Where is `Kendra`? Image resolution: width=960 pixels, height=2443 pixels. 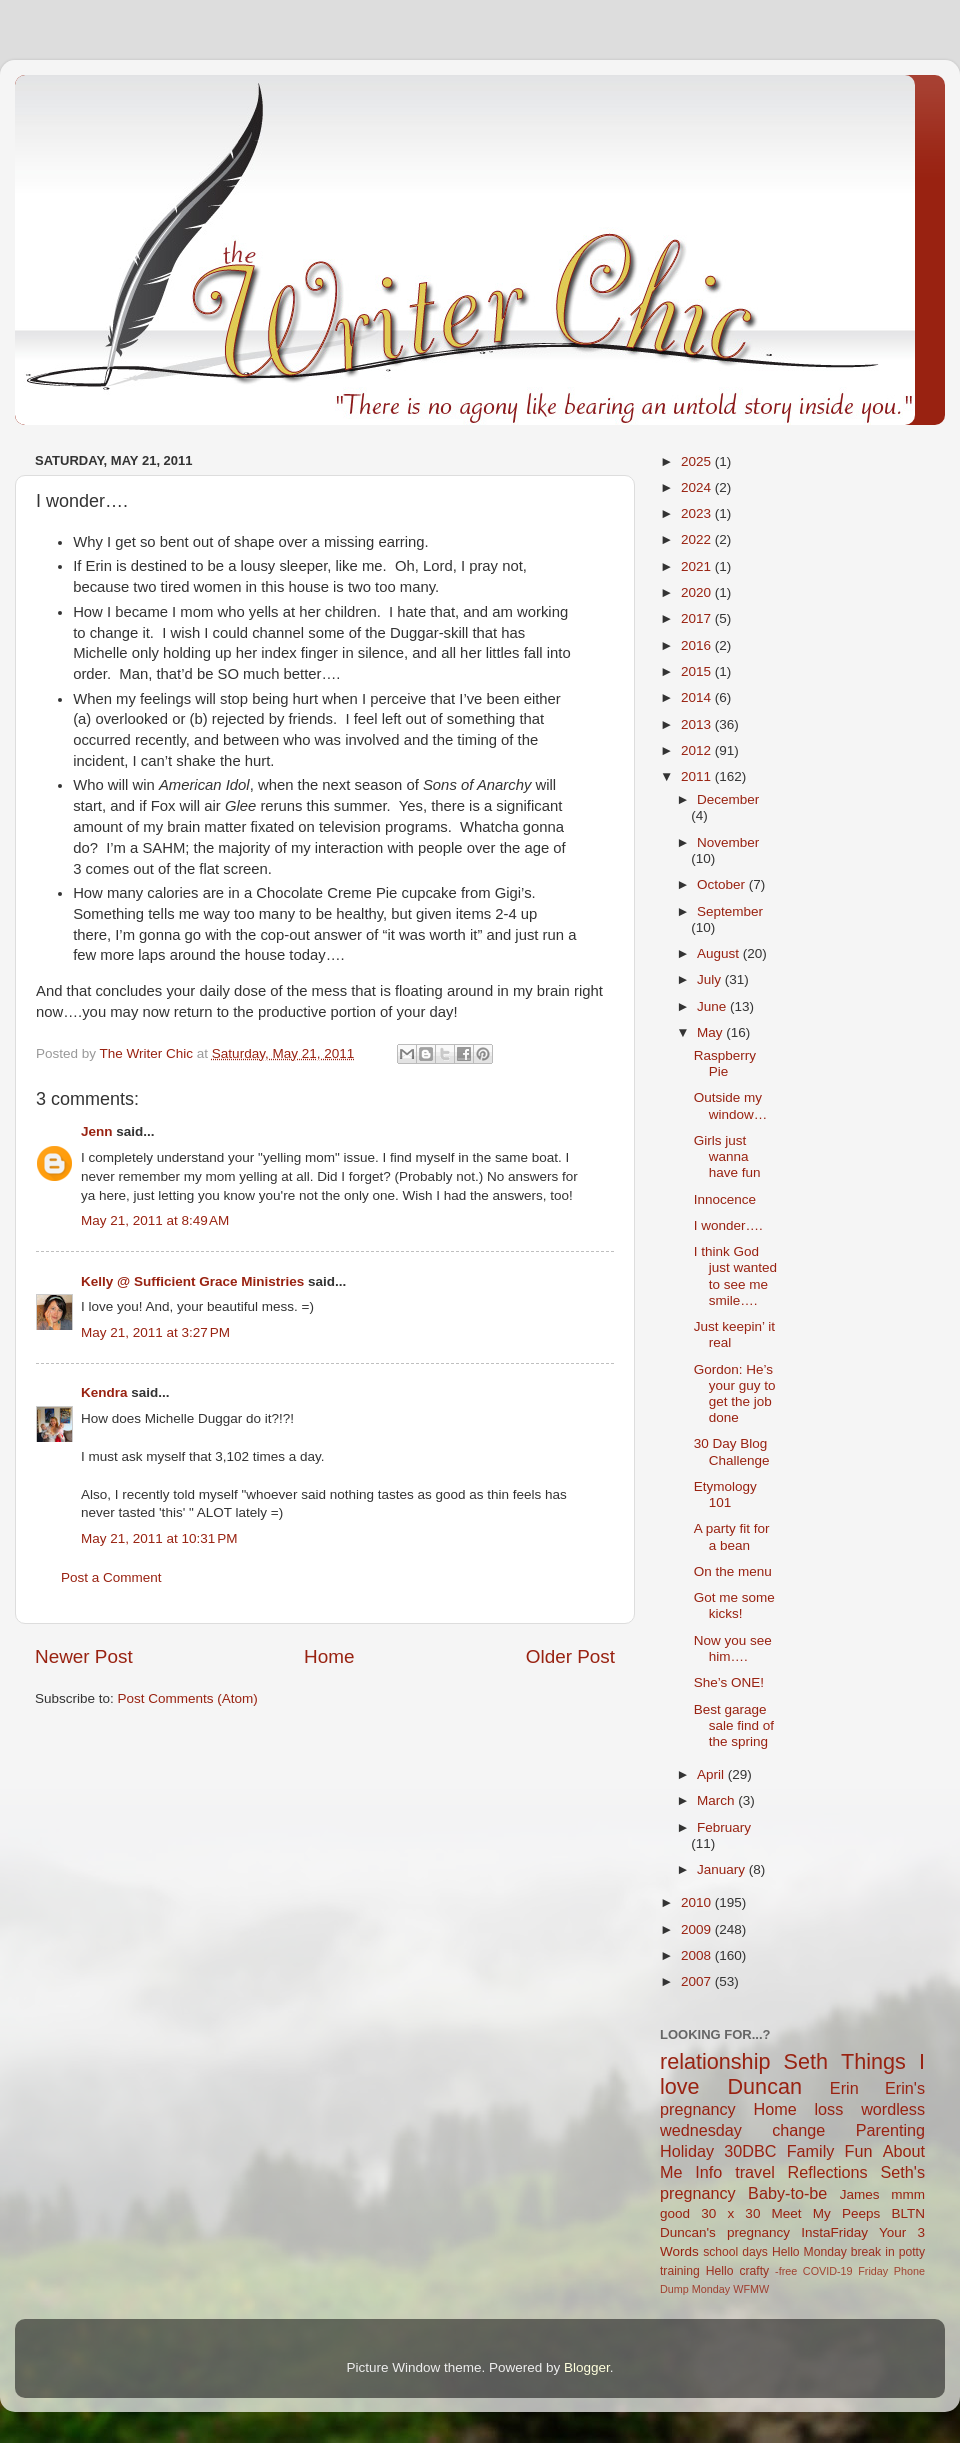
Kendra is located at coordinates (104, 1392).